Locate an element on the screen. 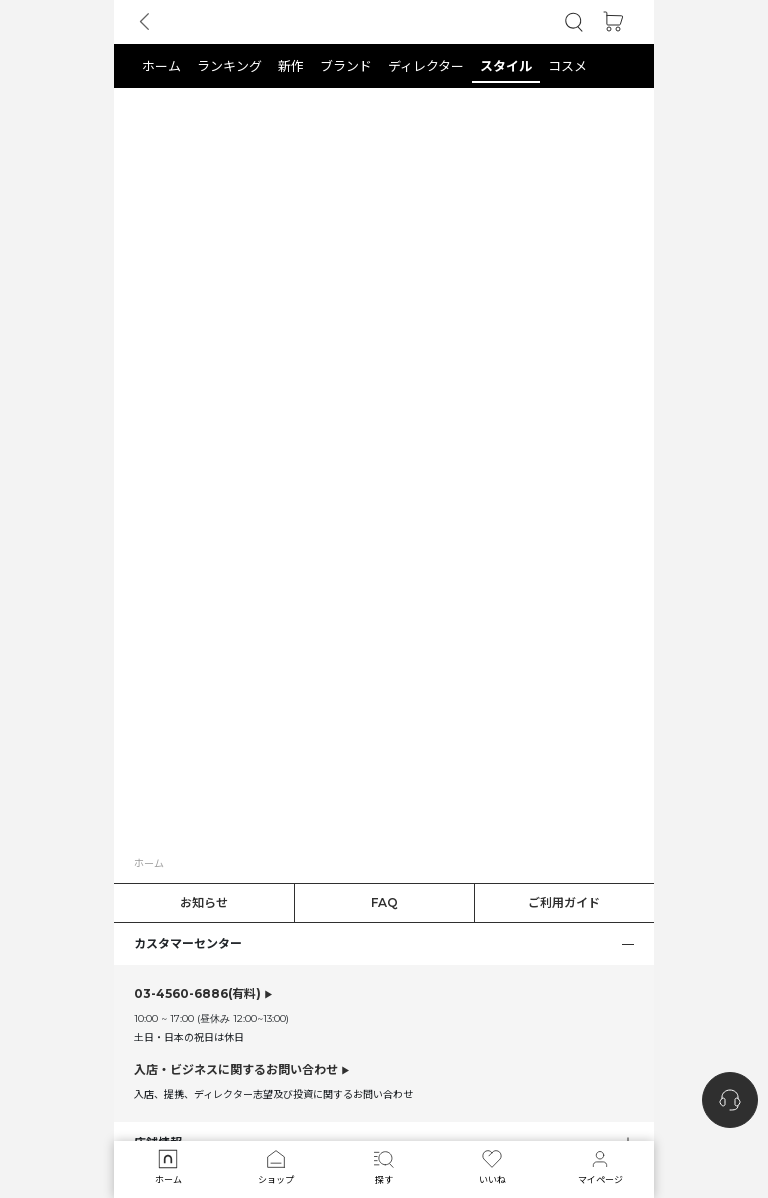 Image resolution: width=768 pixels, height=1198 pixels. (有料) is located at coordinates (197, 994).